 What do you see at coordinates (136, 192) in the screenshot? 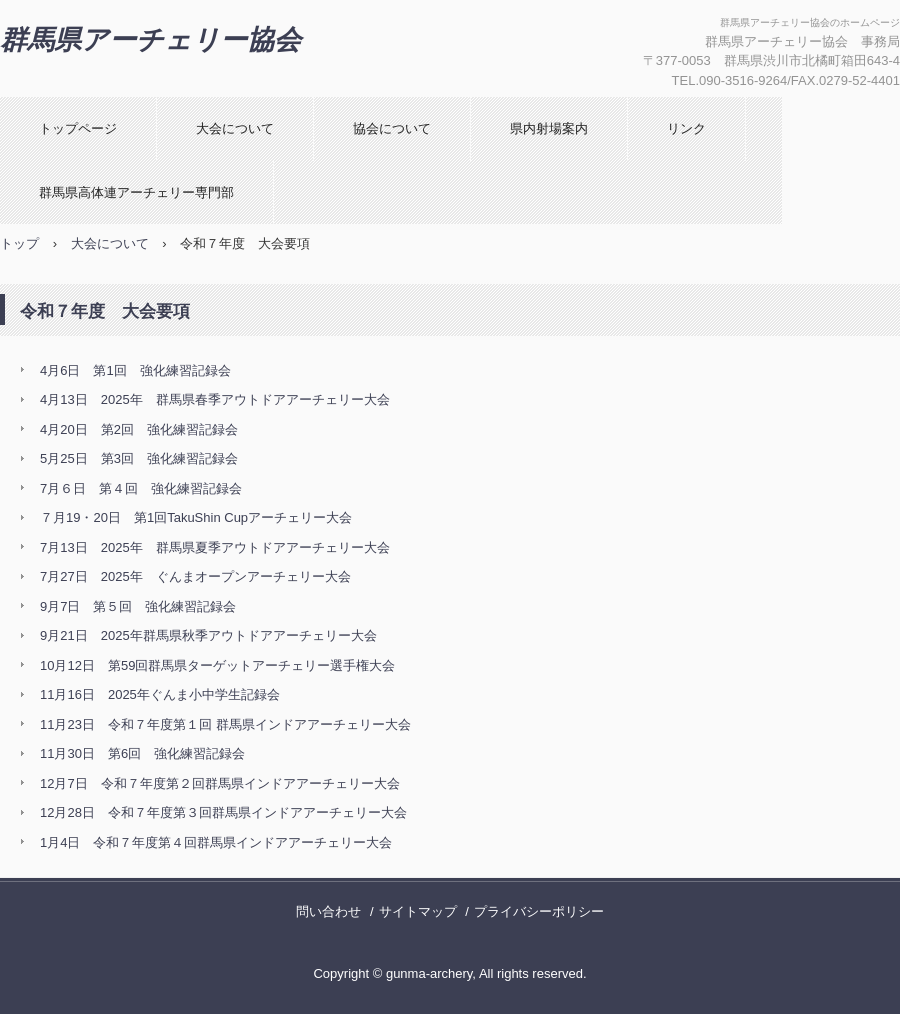
I see `群馬県高体連アーチェリー専門部` at bounding box center [136, 192].